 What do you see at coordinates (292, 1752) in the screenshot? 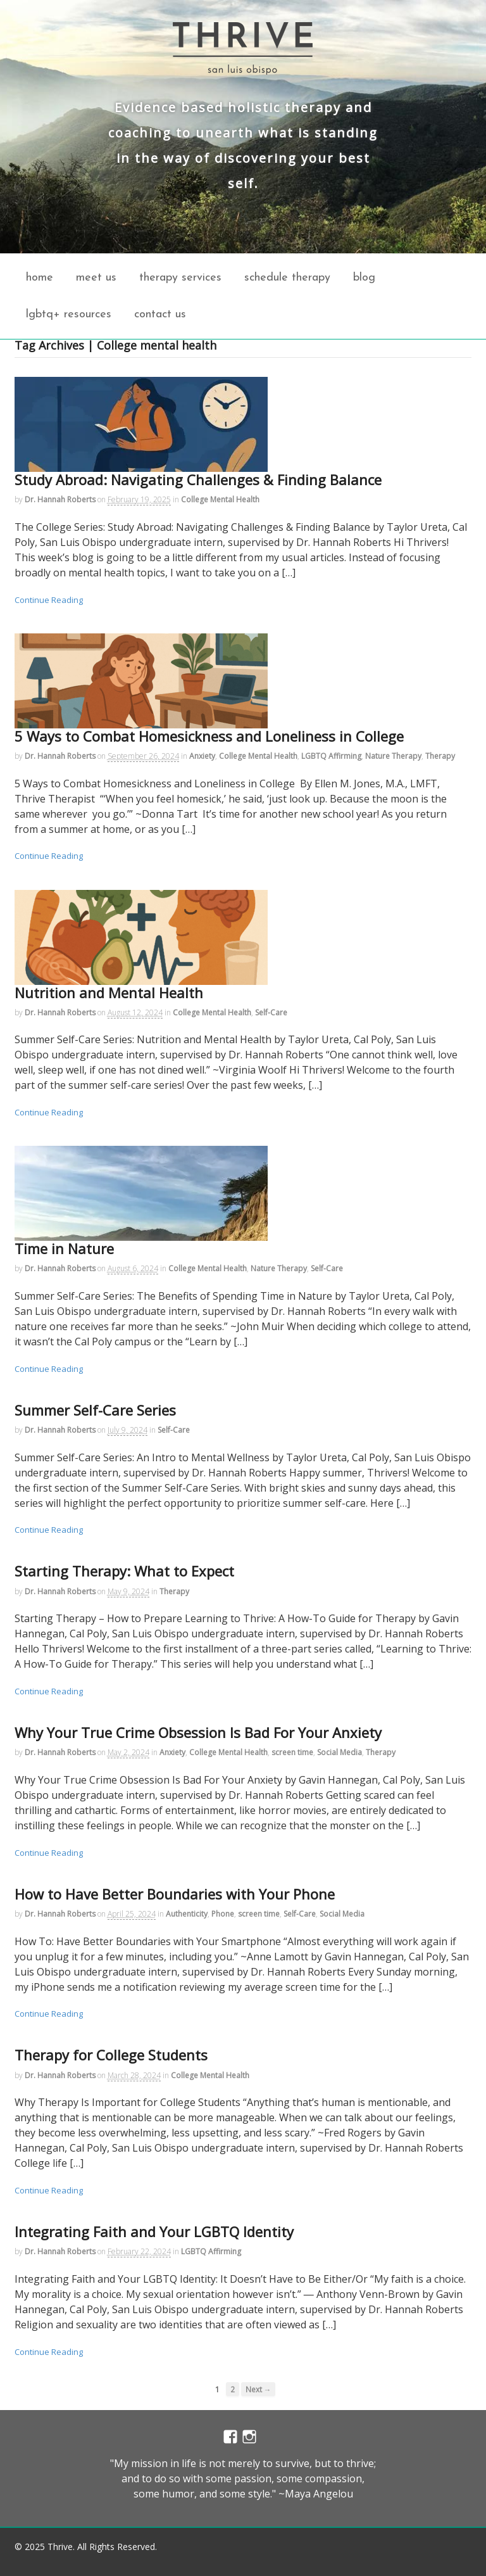
I see `screen time` at bounding box center [292, 1752].